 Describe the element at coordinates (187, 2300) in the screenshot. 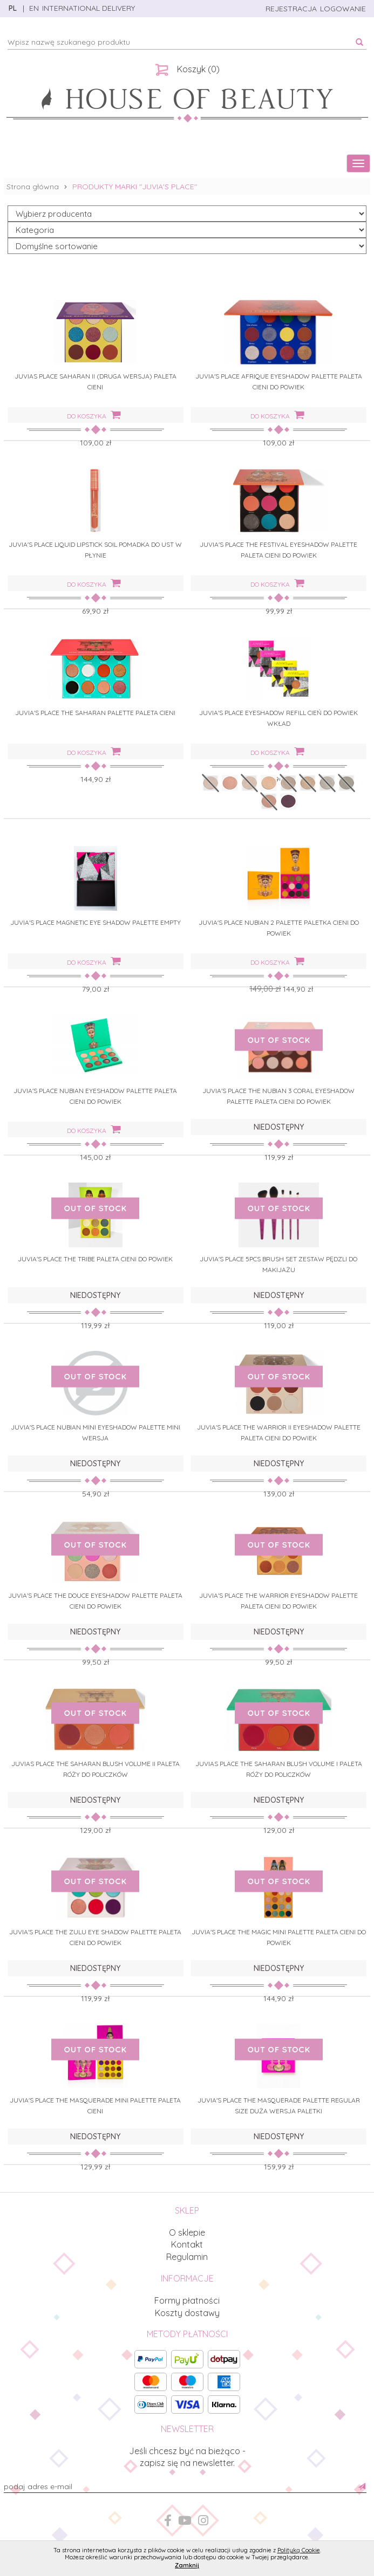

I see `Formy płatności` at that location.